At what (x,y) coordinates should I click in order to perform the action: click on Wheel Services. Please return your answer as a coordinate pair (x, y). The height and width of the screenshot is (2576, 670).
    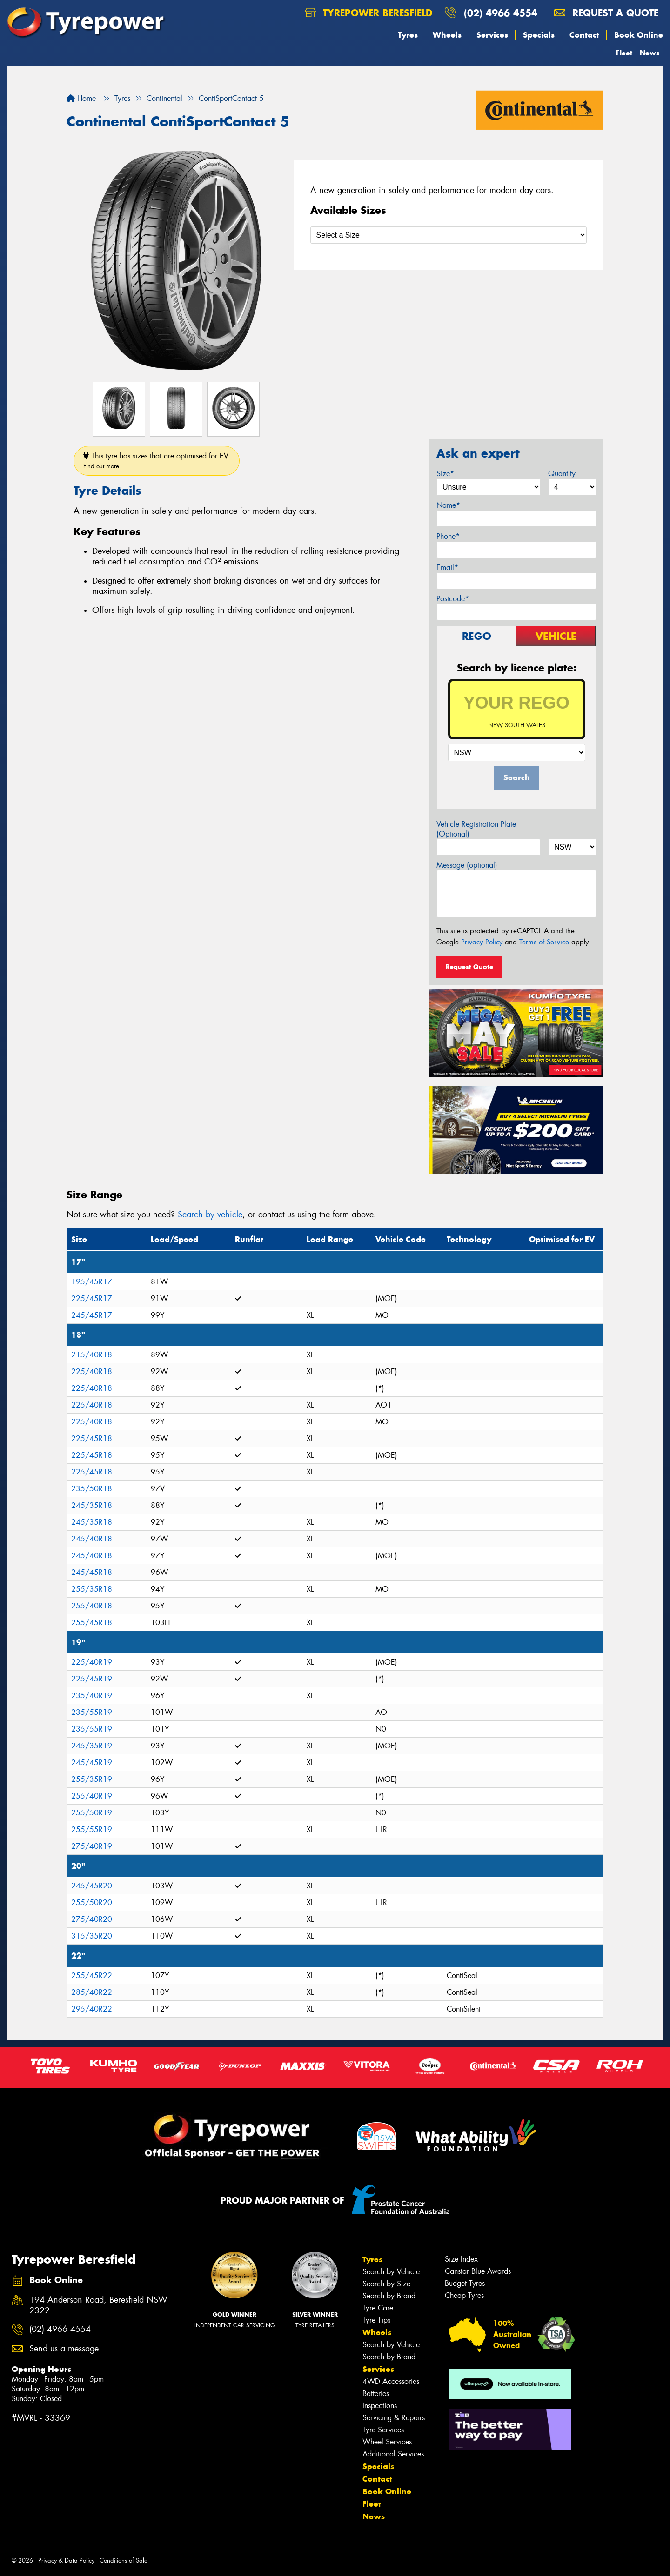
    Looking at the image, I should click on (387, 2442).